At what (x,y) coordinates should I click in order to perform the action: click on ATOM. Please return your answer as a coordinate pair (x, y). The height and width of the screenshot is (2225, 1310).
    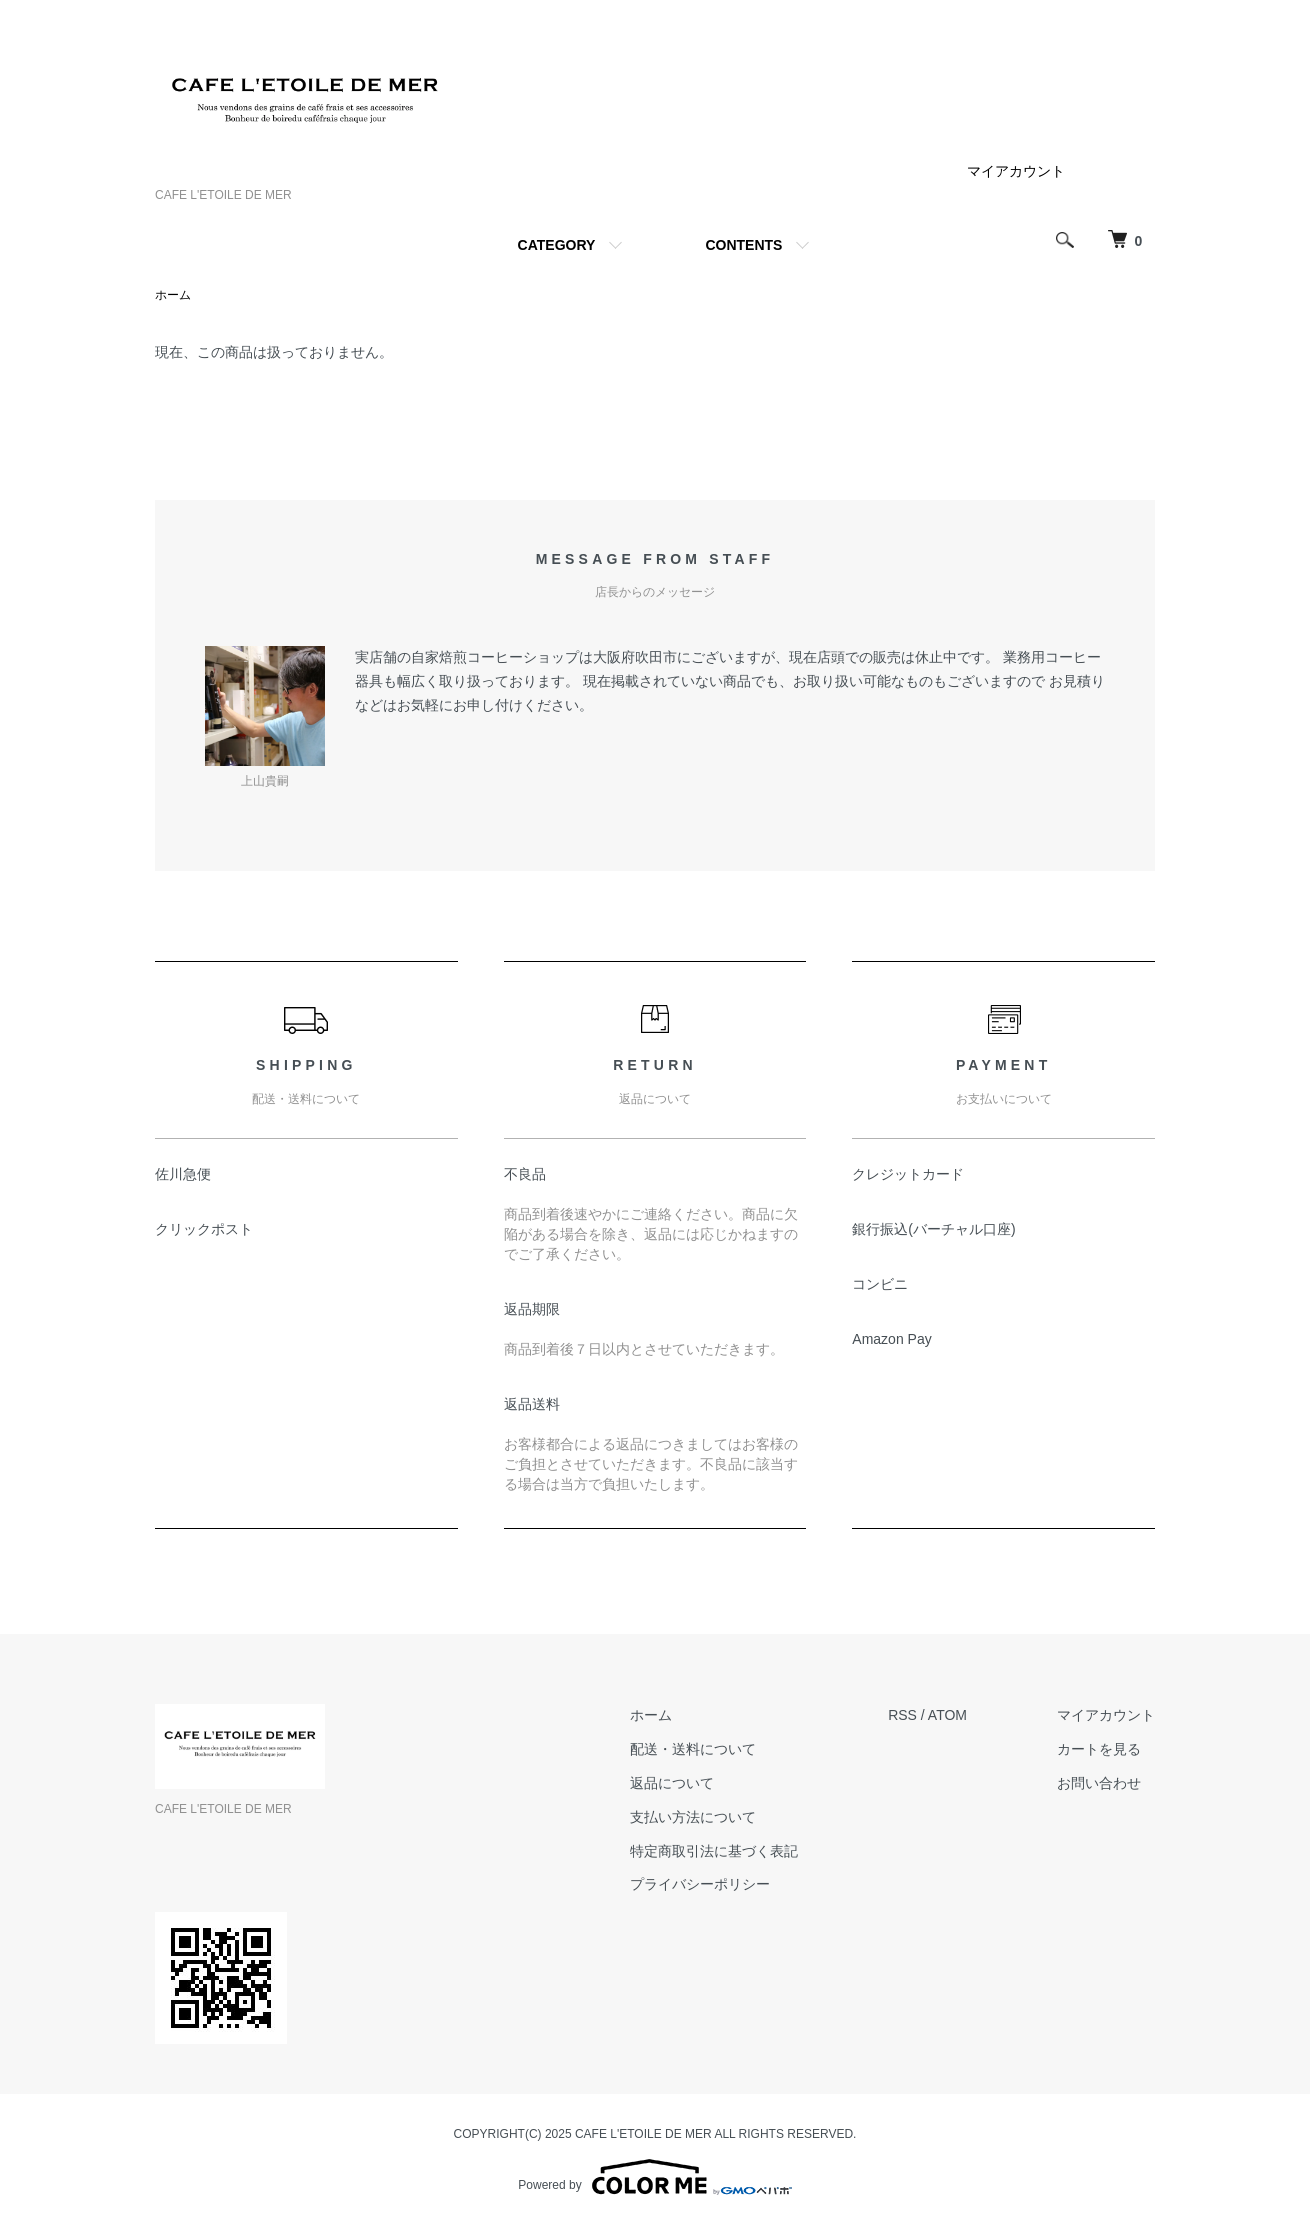
    Looking at the image, I should click on (947, 1715).